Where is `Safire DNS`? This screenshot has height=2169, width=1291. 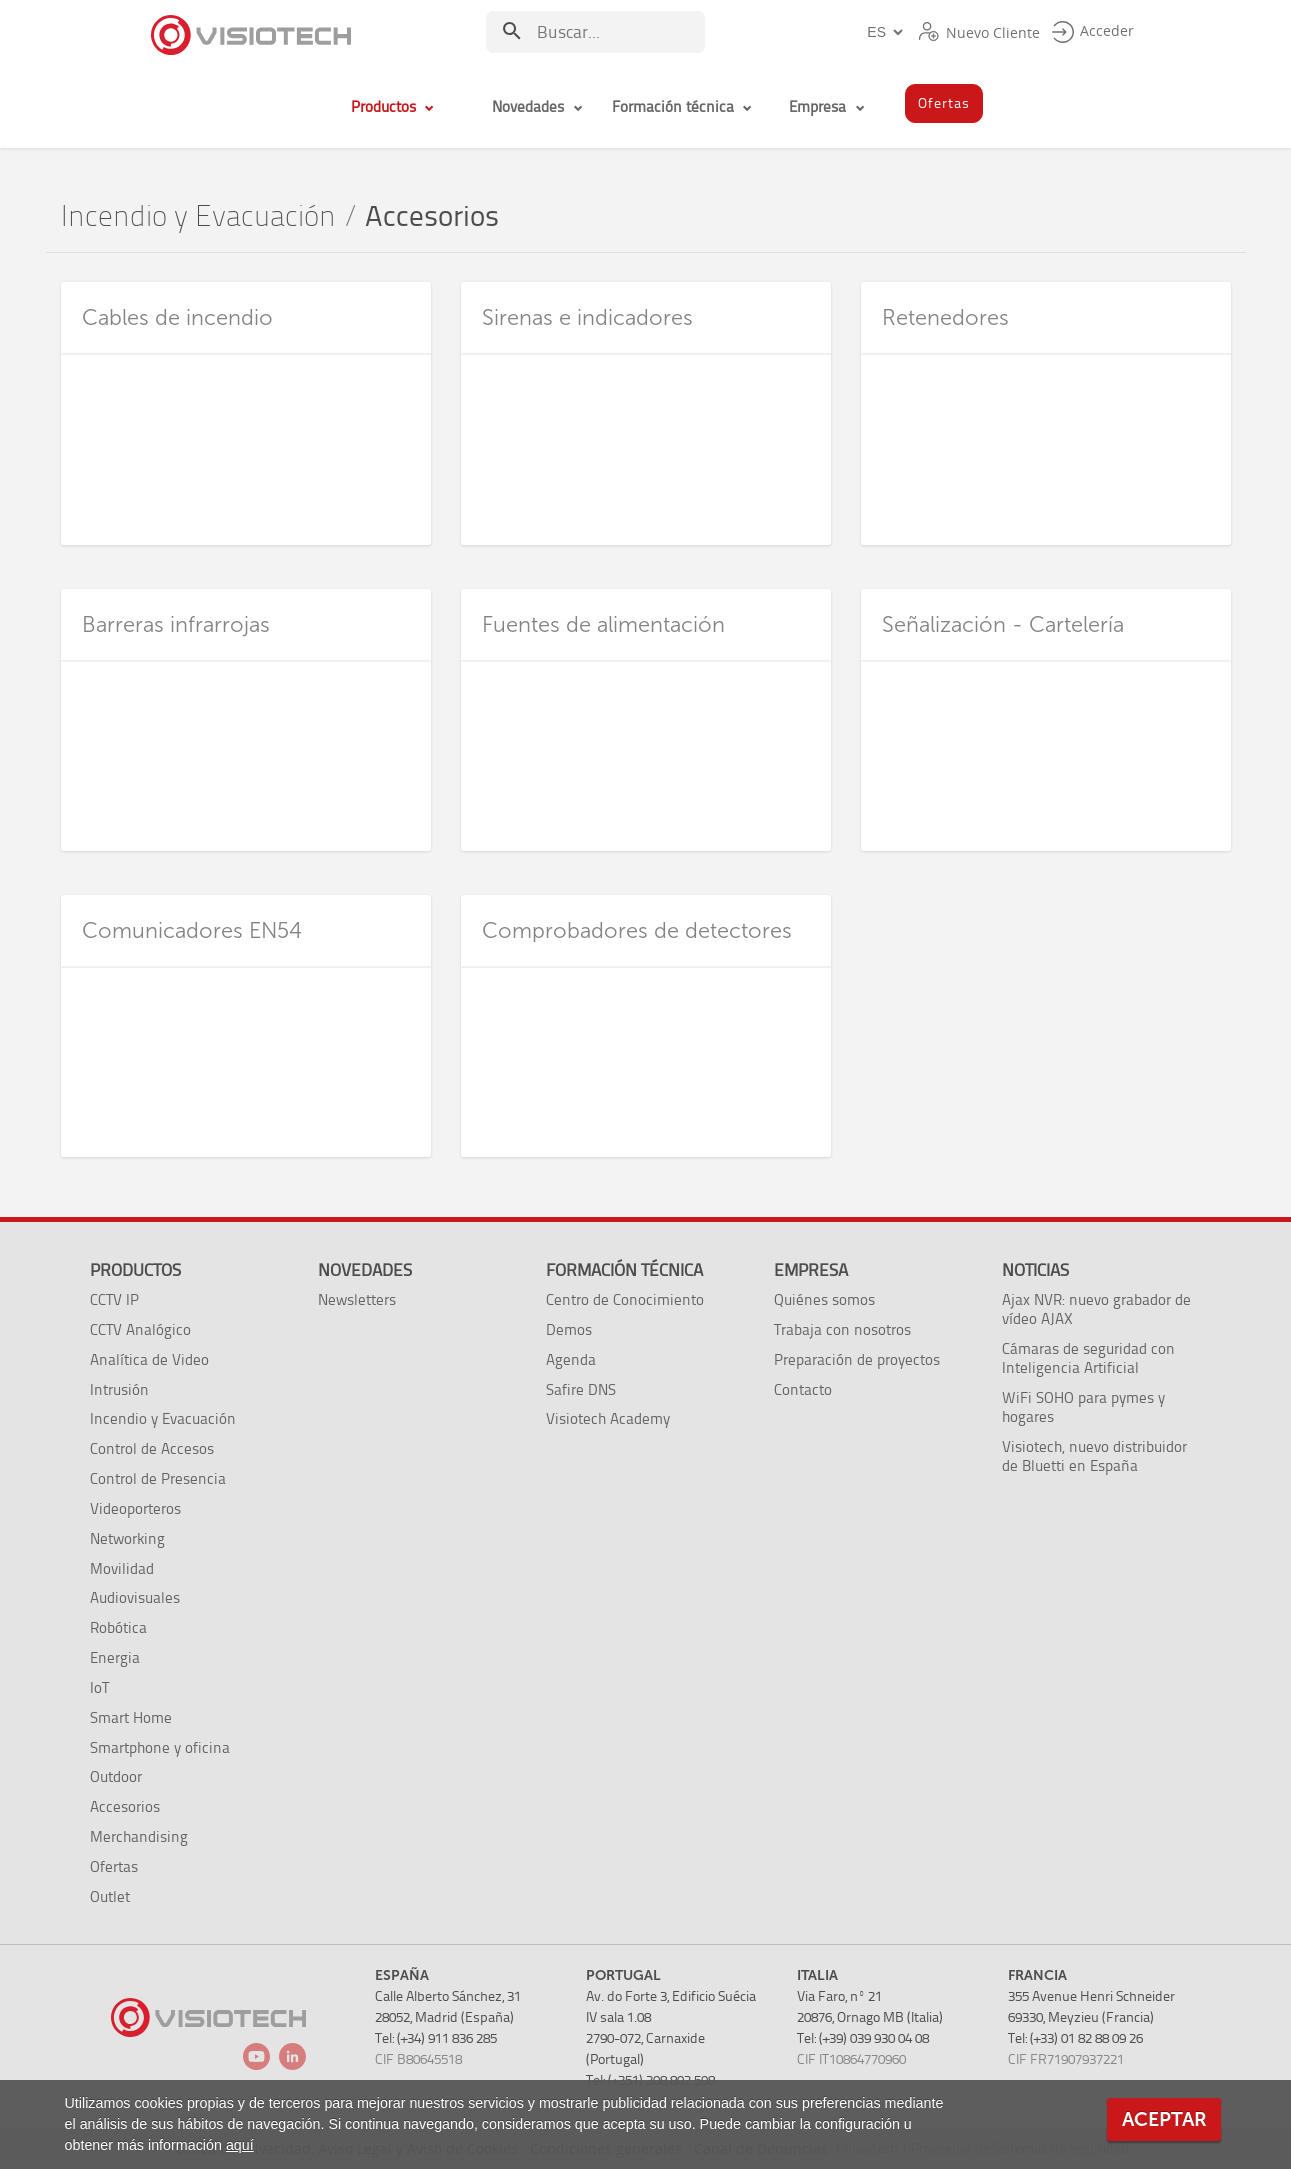
Safire DNS is located at coordinates (581, 1389).